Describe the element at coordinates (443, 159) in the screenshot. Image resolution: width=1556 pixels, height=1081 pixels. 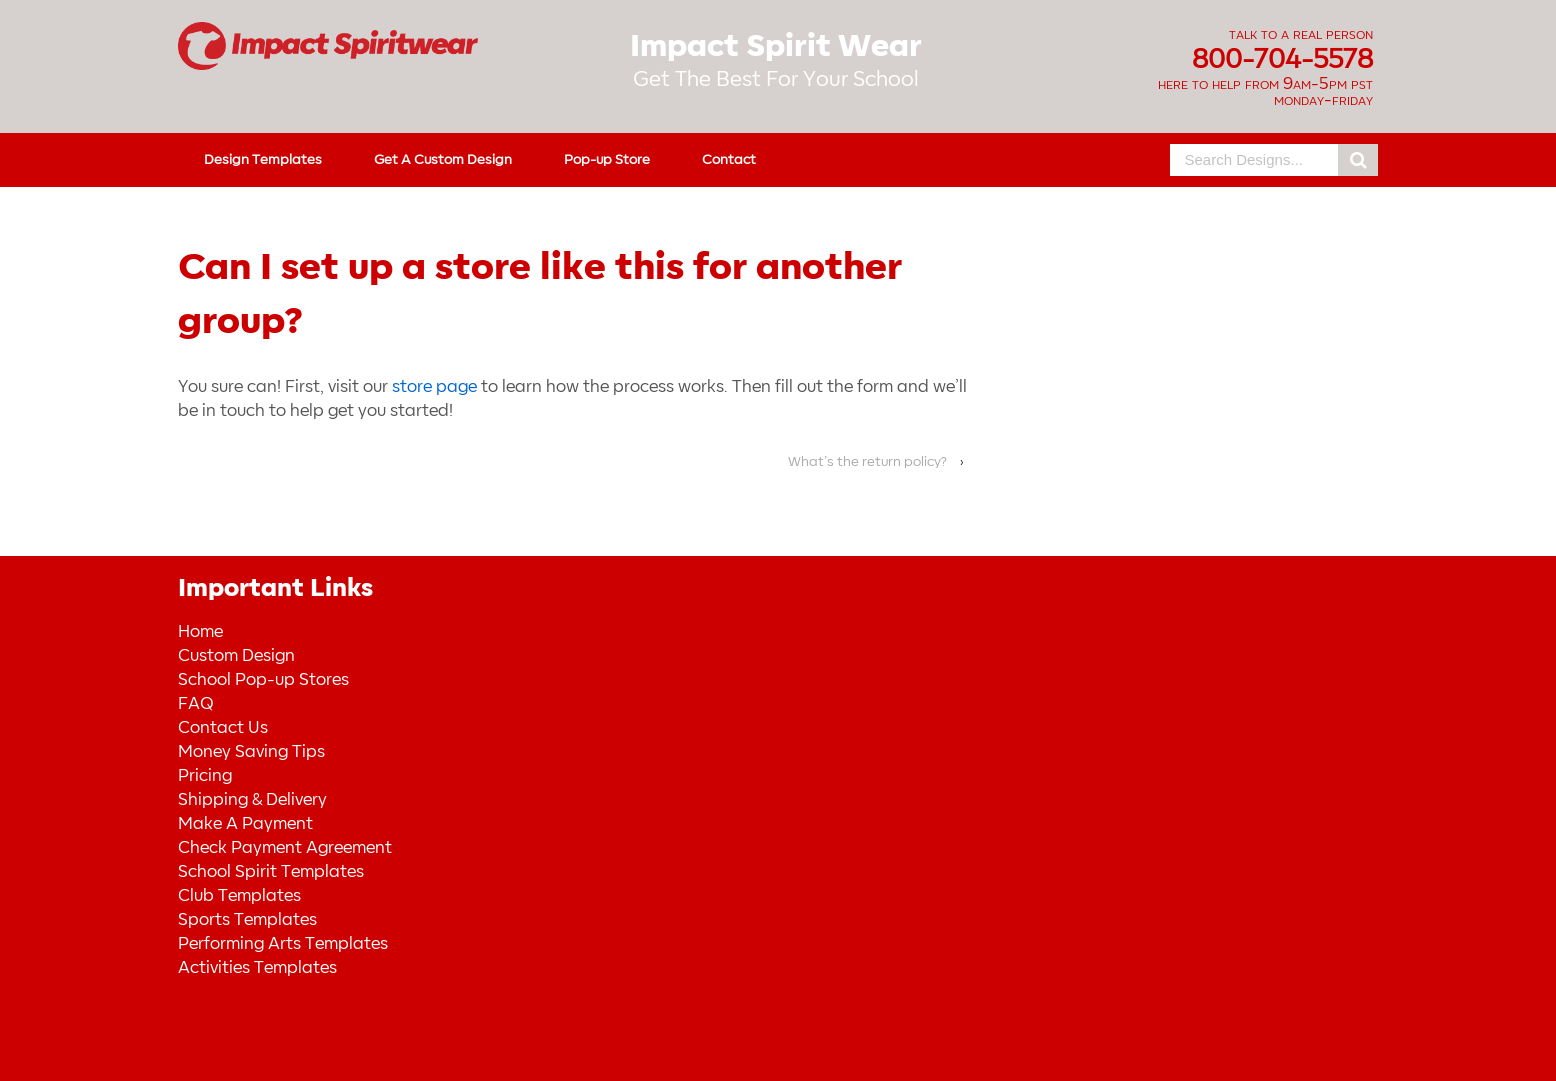
I see `Get A Custom Design` at that location.